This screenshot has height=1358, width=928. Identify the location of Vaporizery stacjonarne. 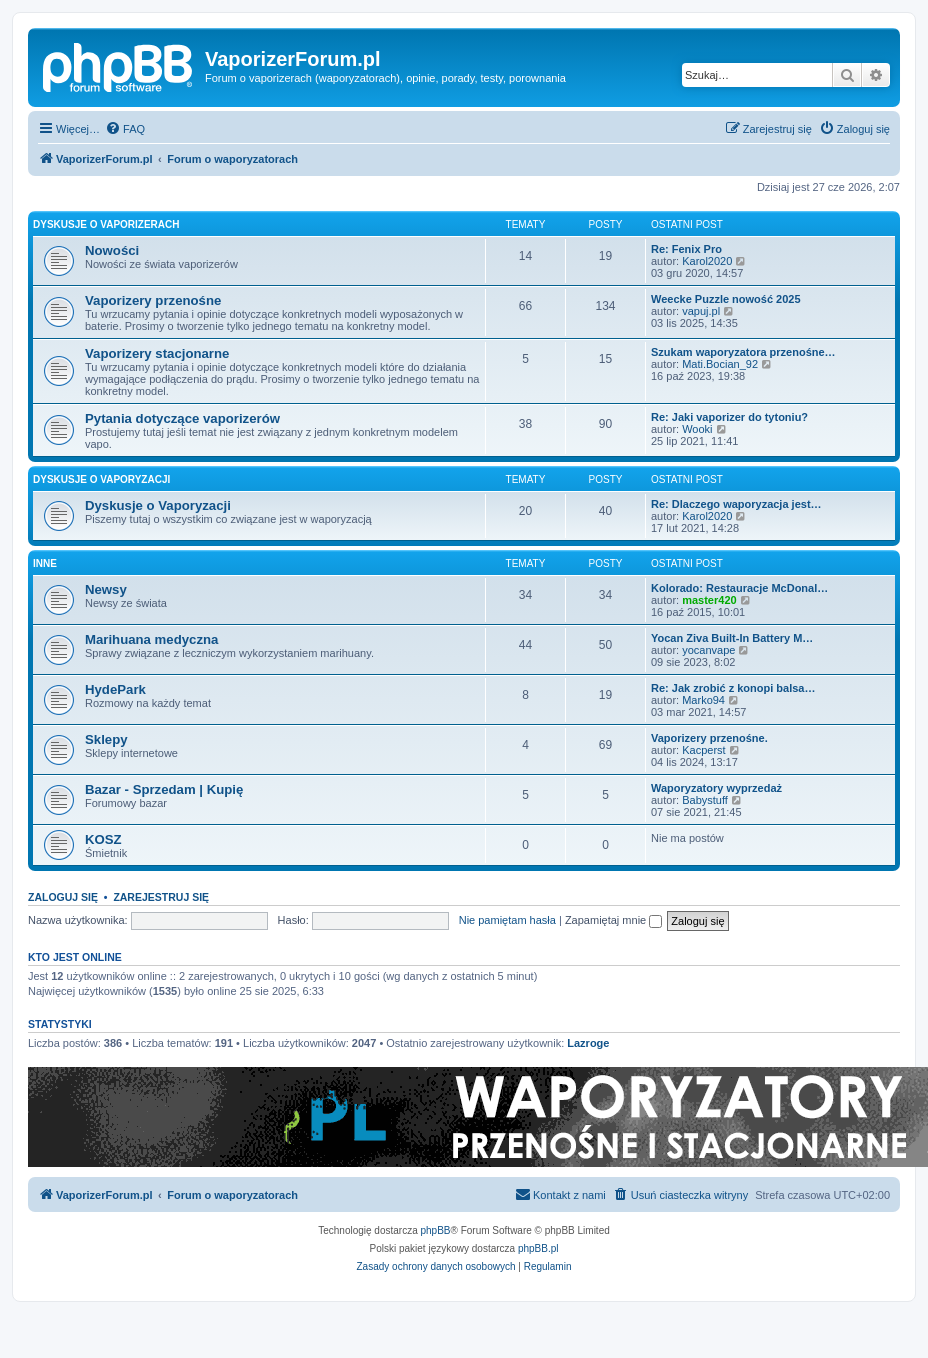
(157, 353).